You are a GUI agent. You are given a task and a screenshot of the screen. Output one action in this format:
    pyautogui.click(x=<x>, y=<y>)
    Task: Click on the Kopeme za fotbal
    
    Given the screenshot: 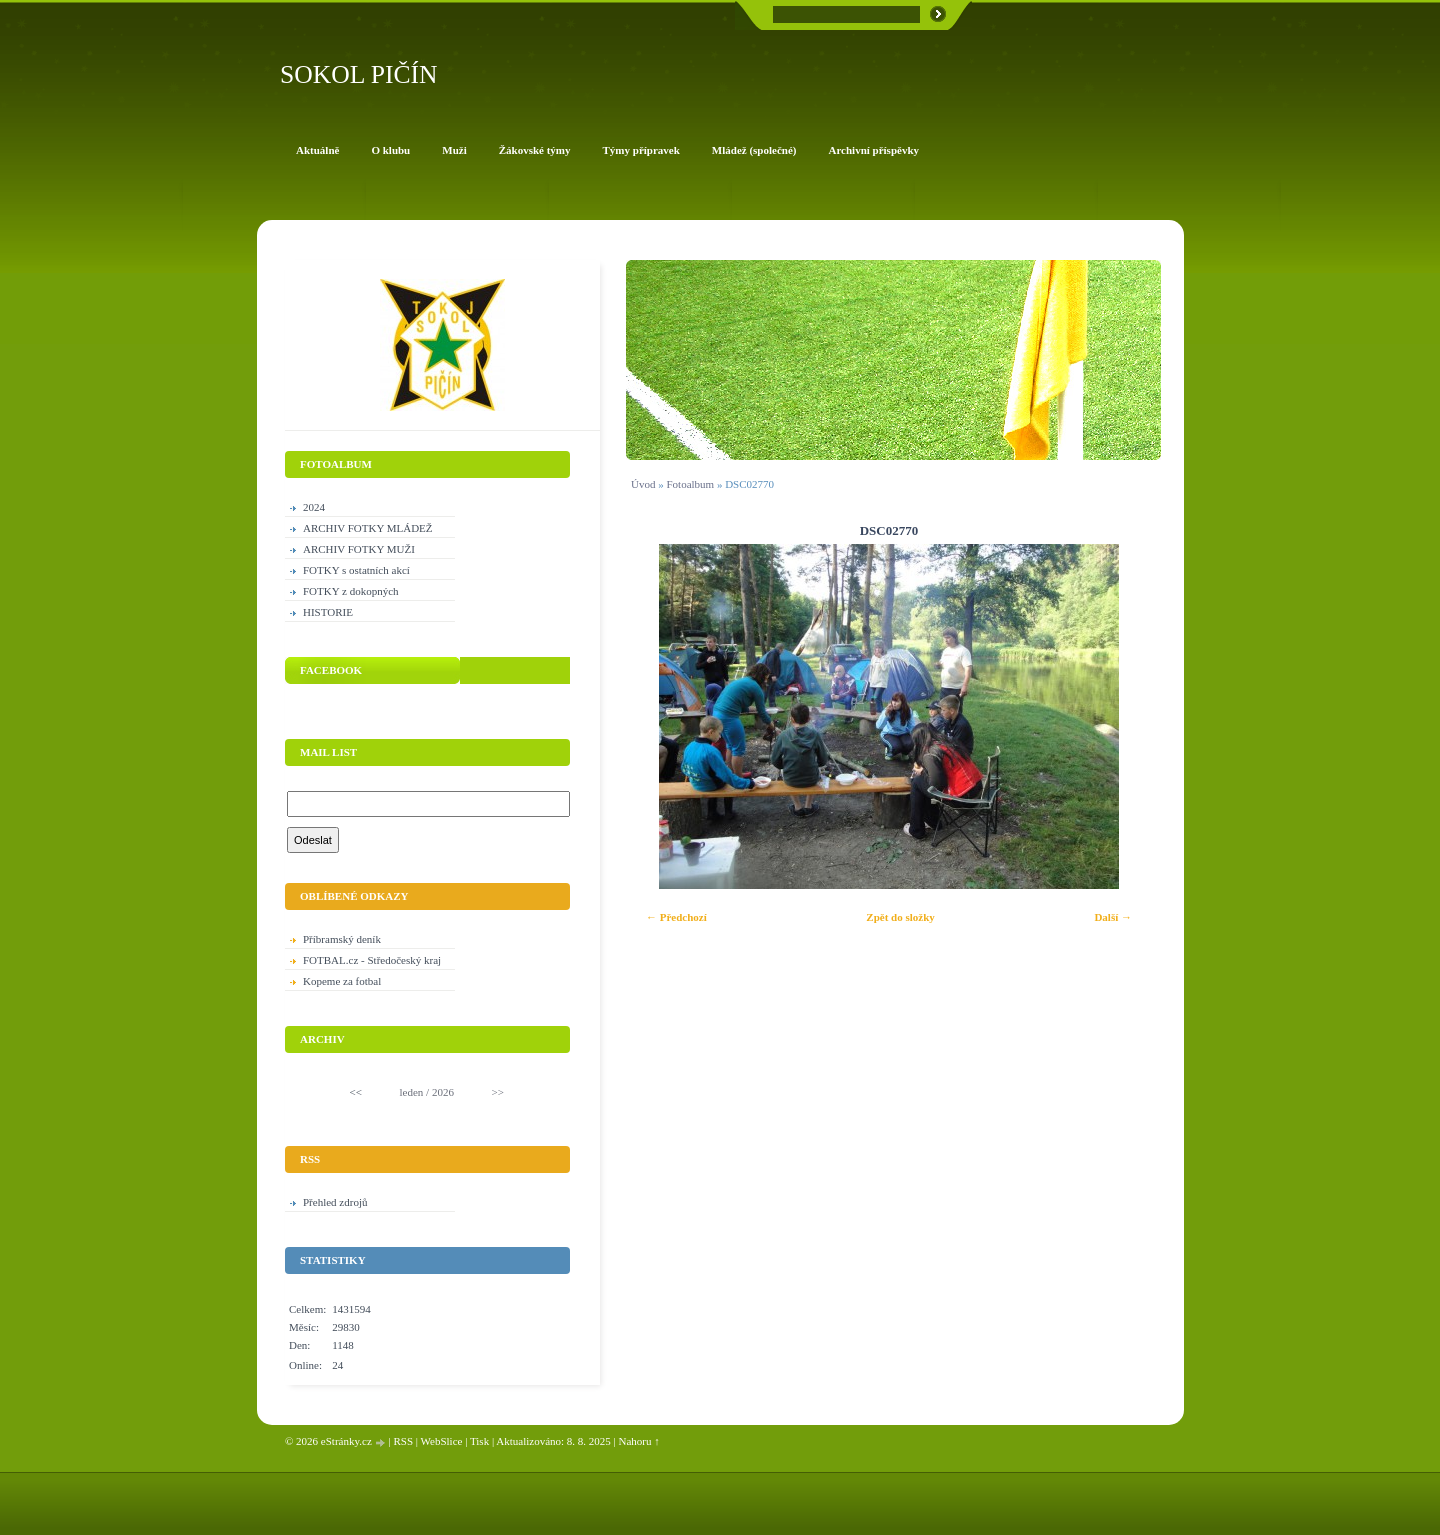 What is the action you would take?
    pyautogui.click(x=342, y=981)
    